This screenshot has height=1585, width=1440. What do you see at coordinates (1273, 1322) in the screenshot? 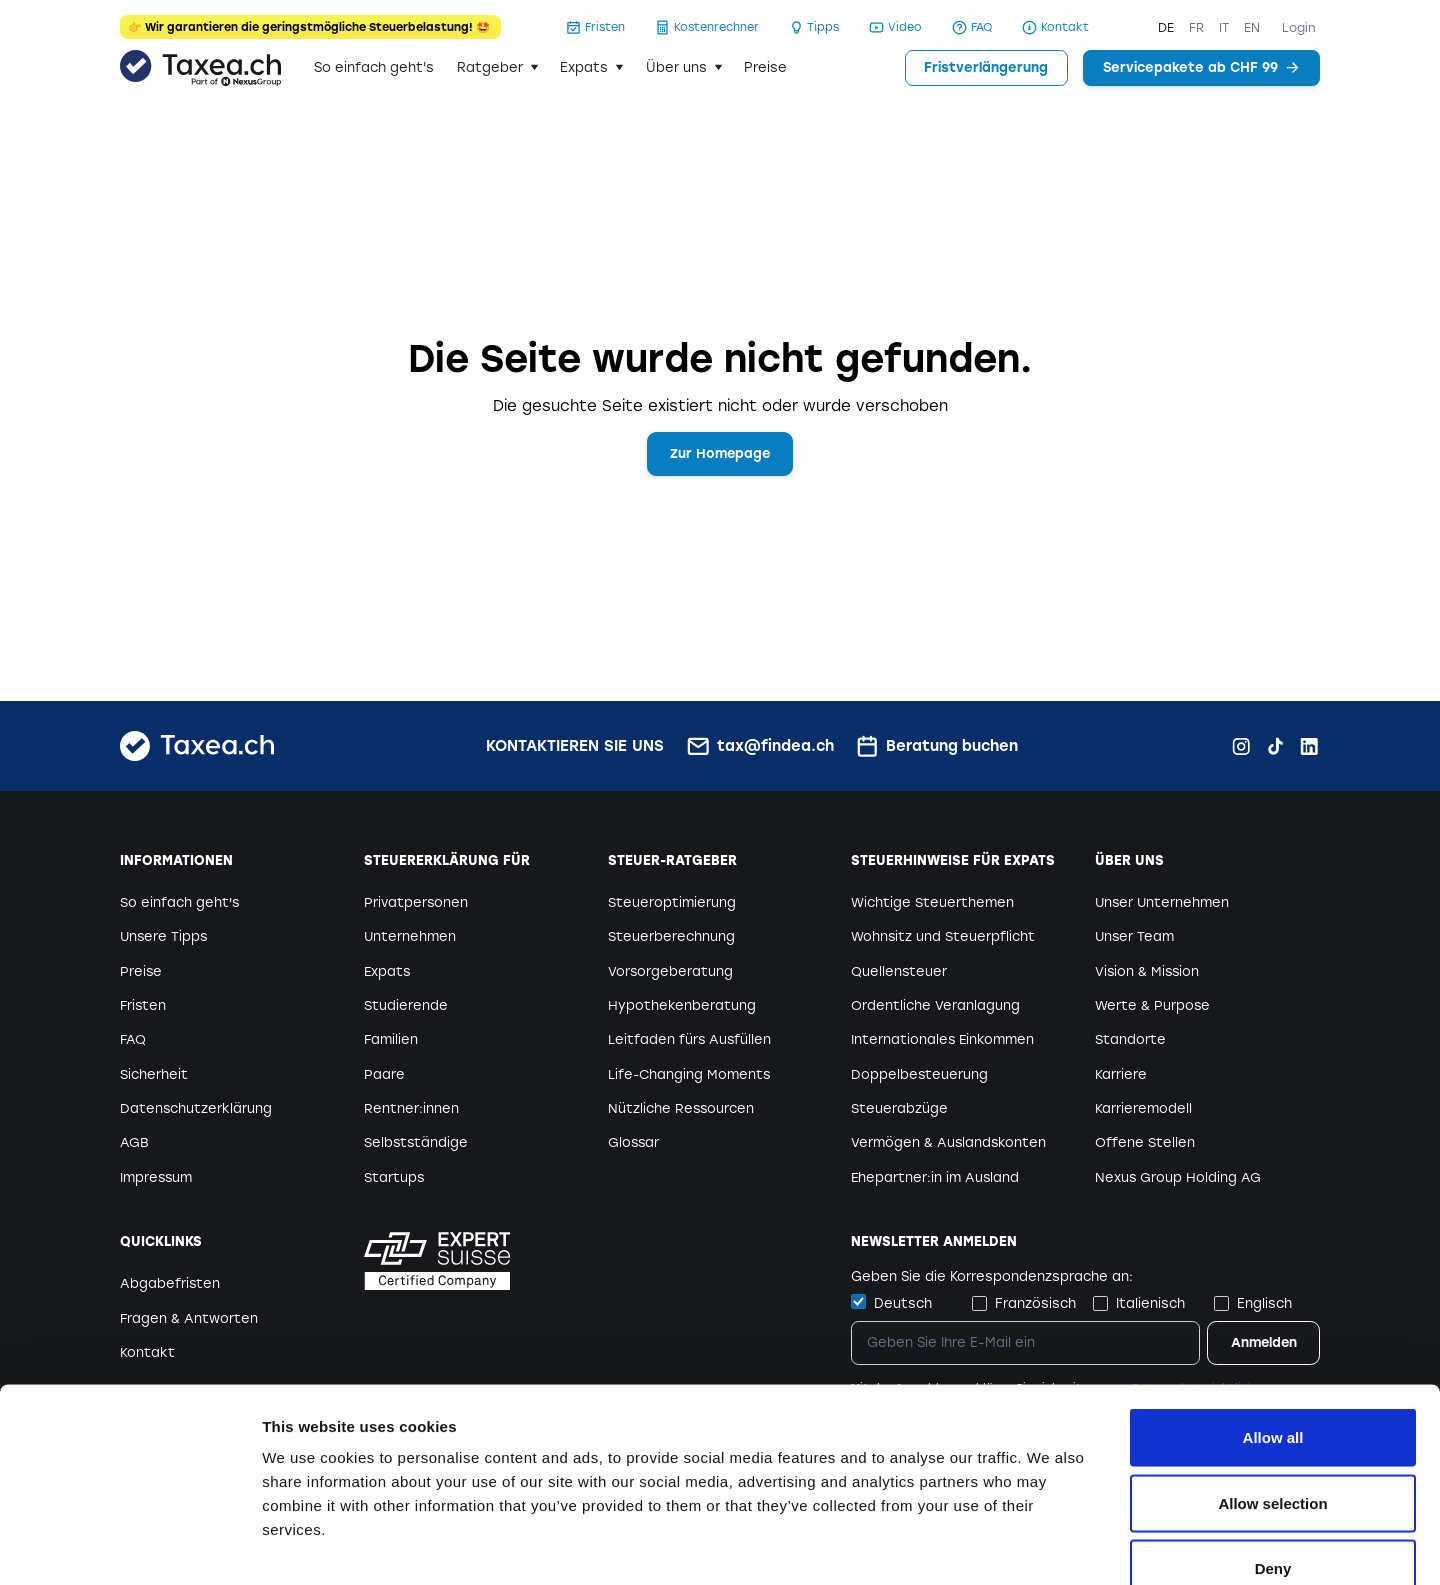
I see `Allow all` at bounding box center [1273, 1322].